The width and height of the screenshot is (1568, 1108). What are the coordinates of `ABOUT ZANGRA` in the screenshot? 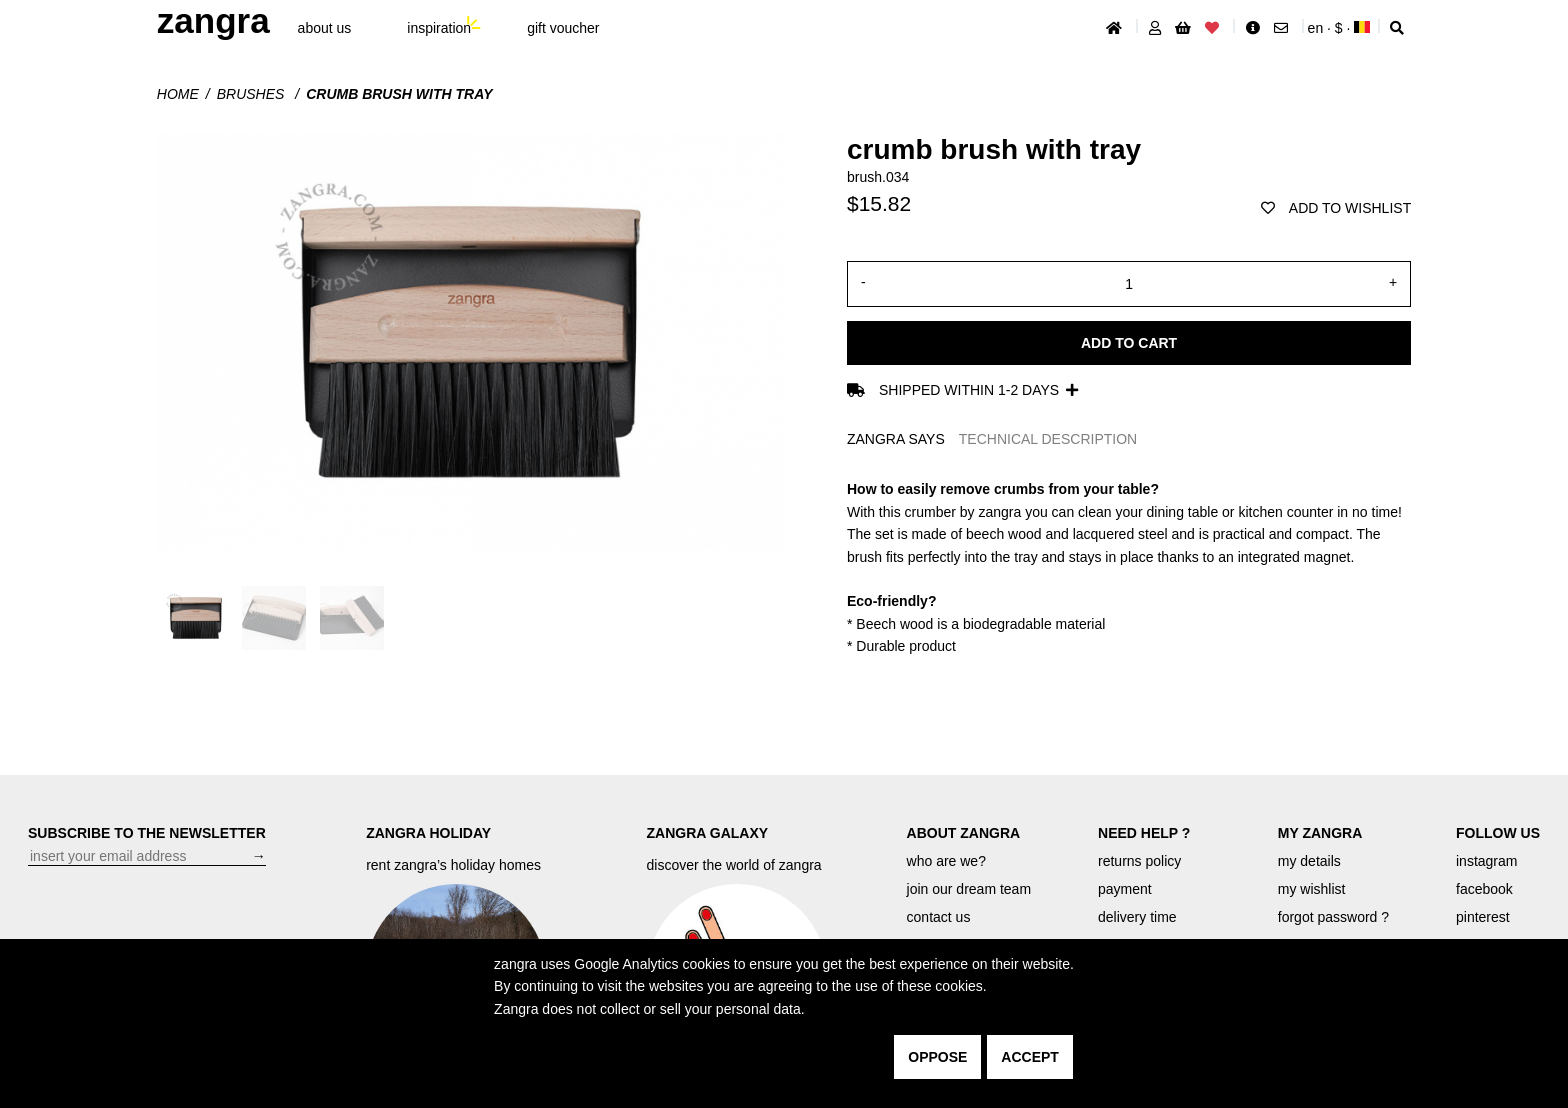 It's located at (964, 833).